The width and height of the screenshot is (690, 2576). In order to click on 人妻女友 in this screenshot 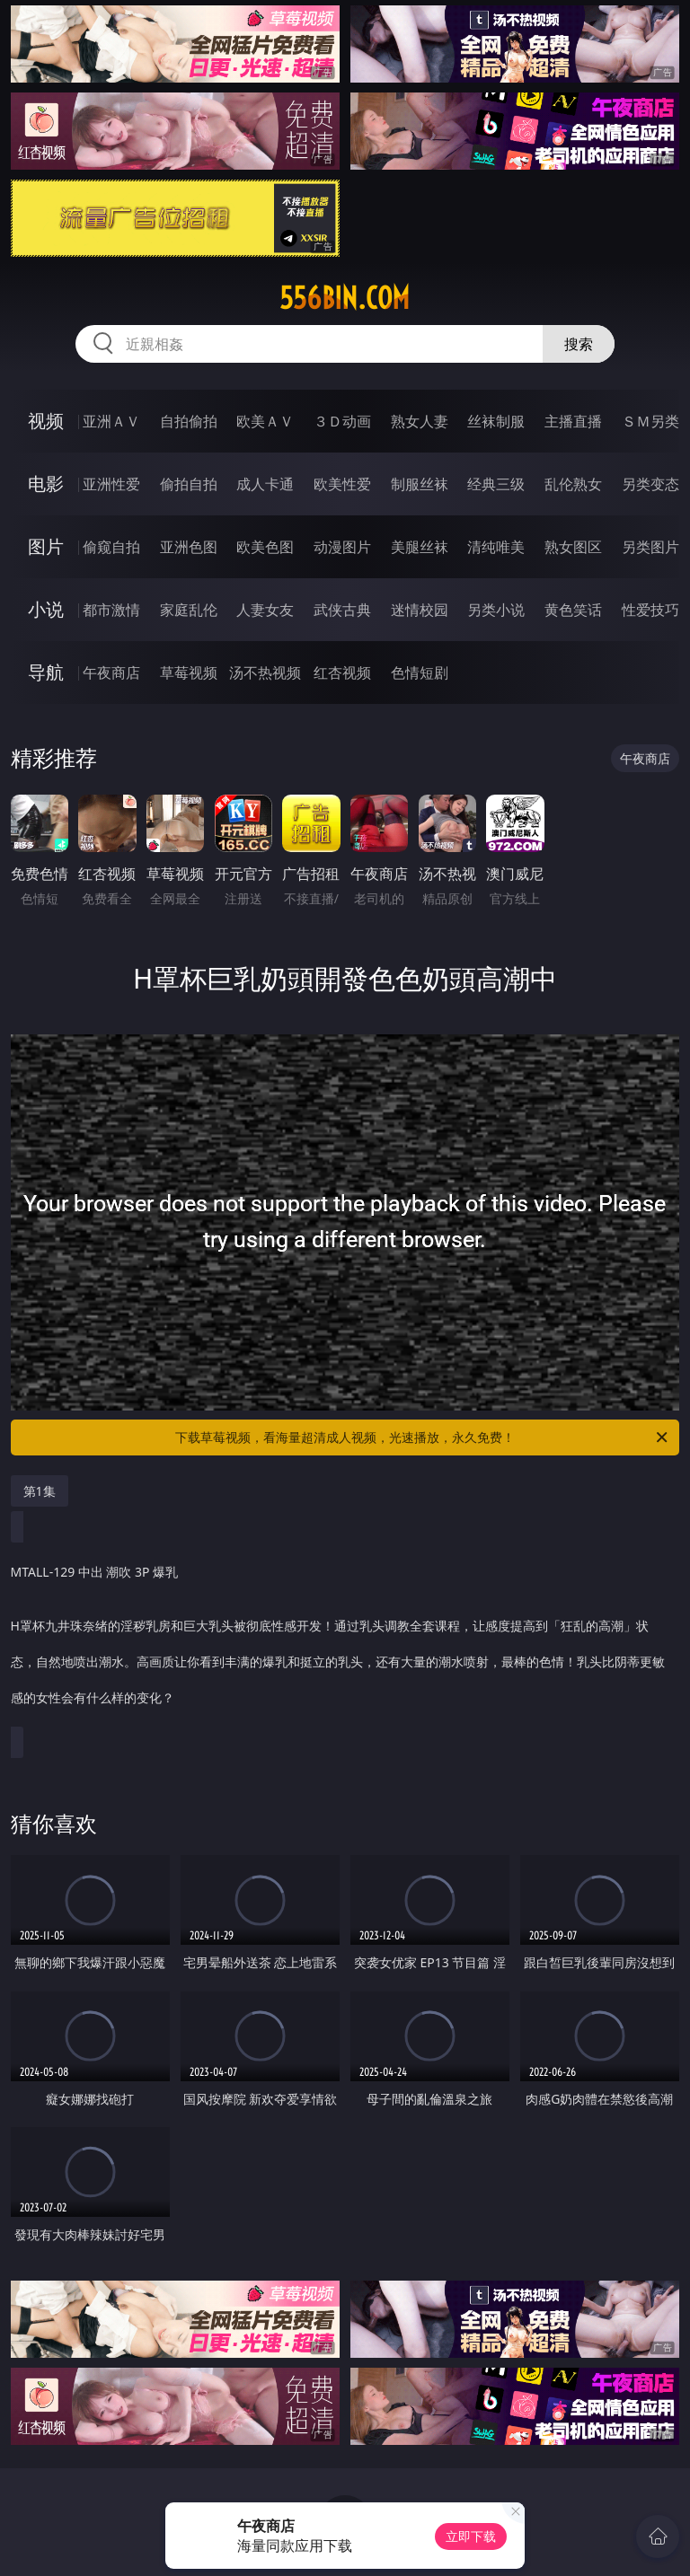, I will do `click(265, 610)`.